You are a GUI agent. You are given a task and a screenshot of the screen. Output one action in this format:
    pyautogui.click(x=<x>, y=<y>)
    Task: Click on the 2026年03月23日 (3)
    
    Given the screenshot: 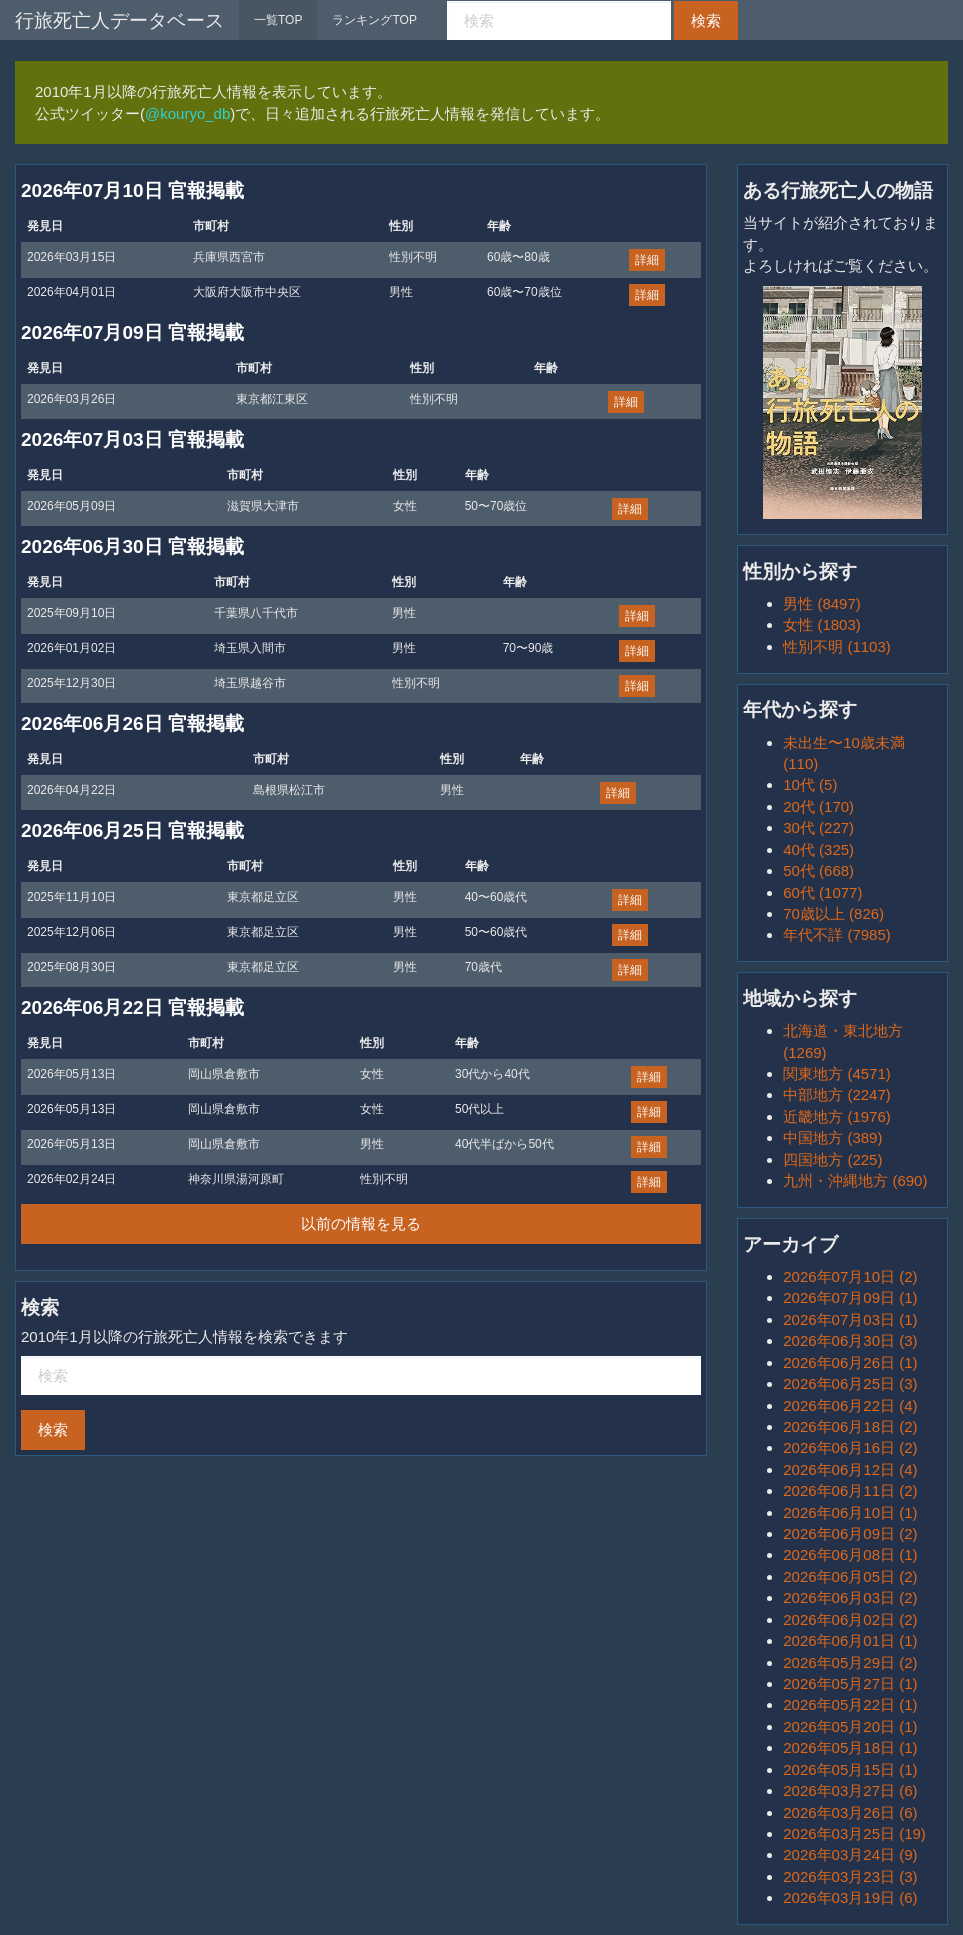 What is the action you would take?
    pyautogui.click(x=850, y=1876)
    